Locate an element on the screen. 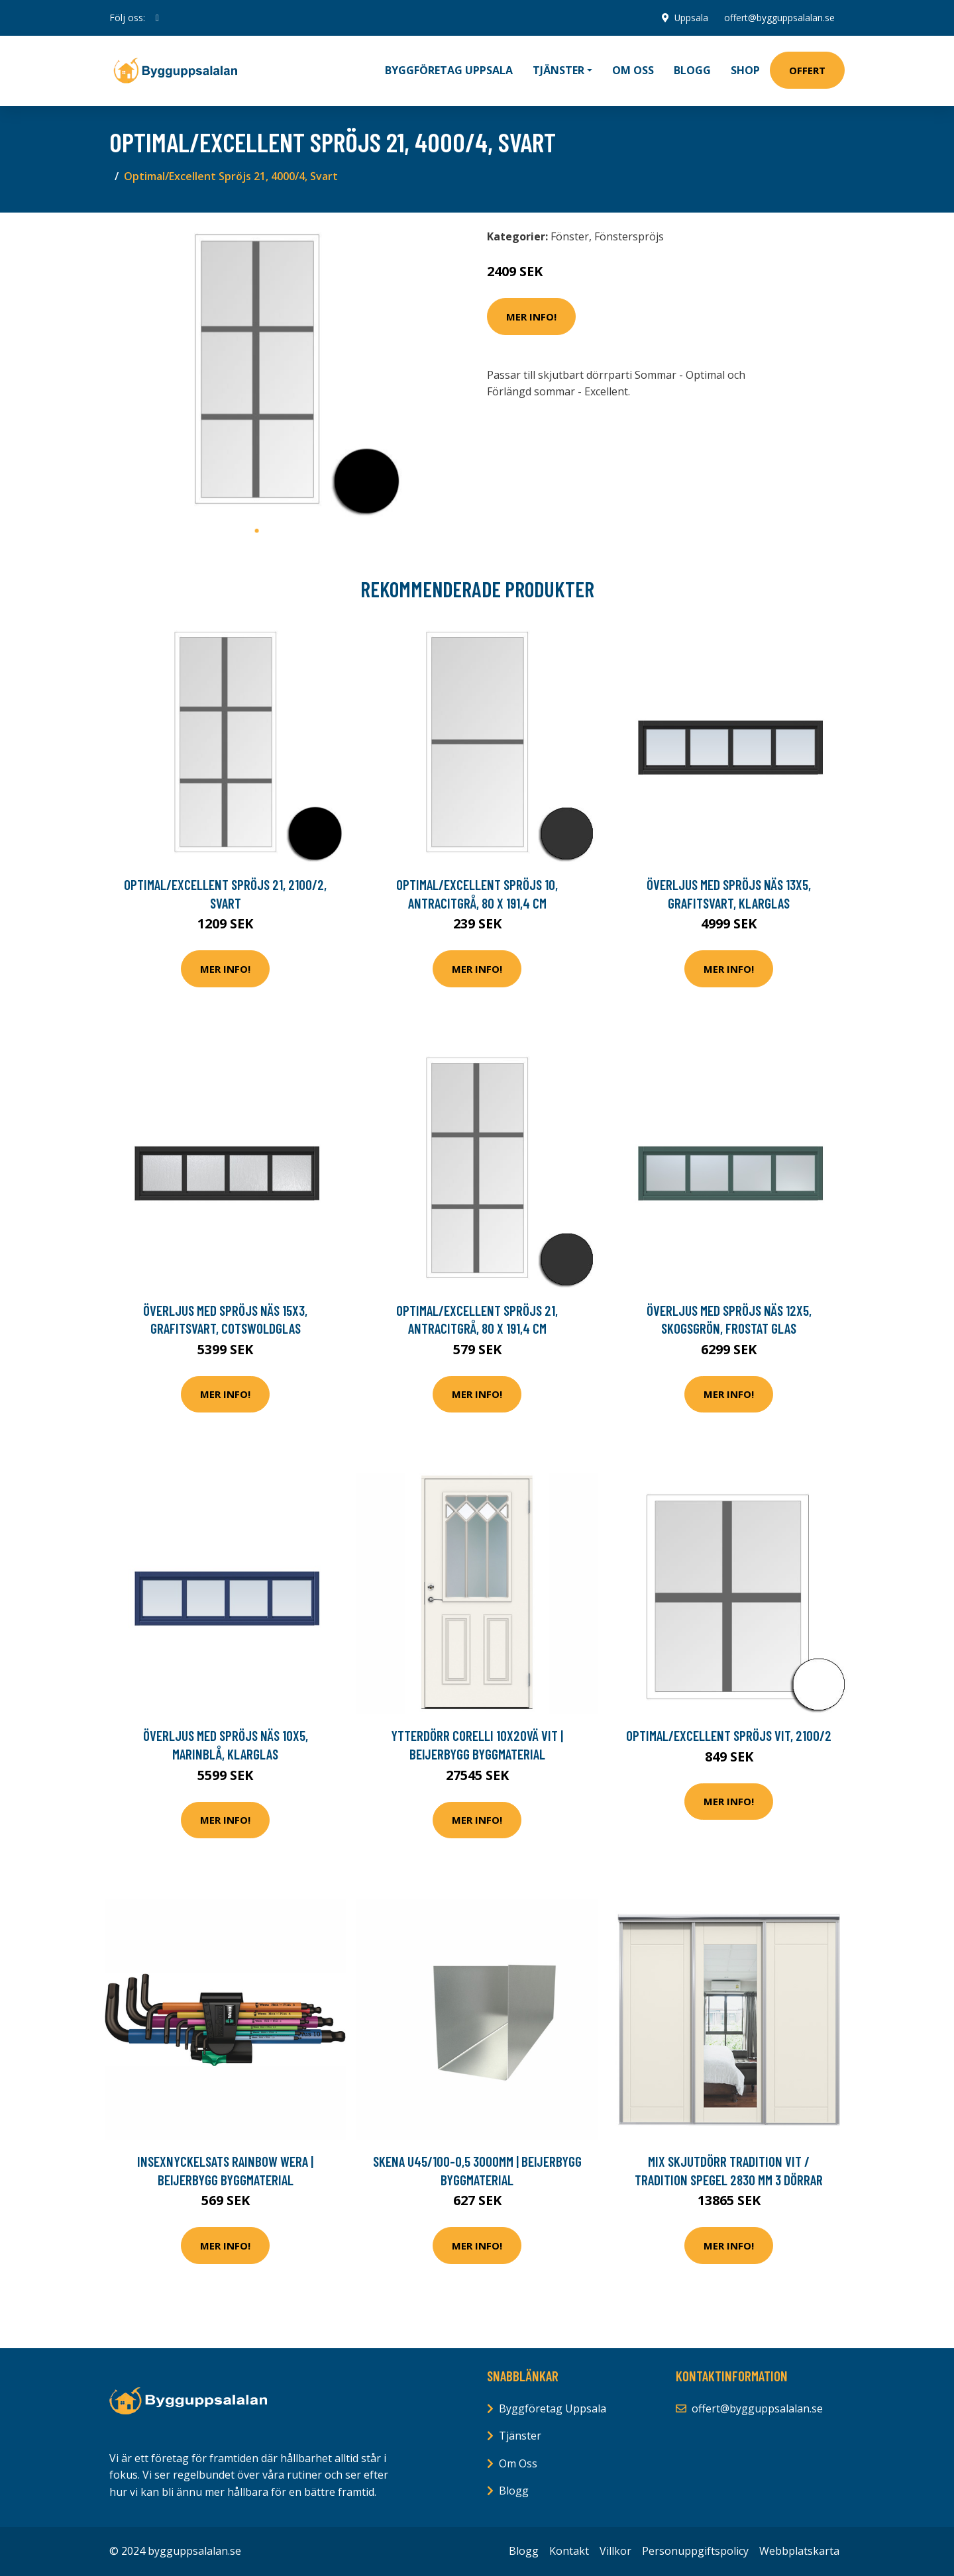 The width and height of the screenshot is (954, 2576). Kontakt is located at coordinates (569, 2551).